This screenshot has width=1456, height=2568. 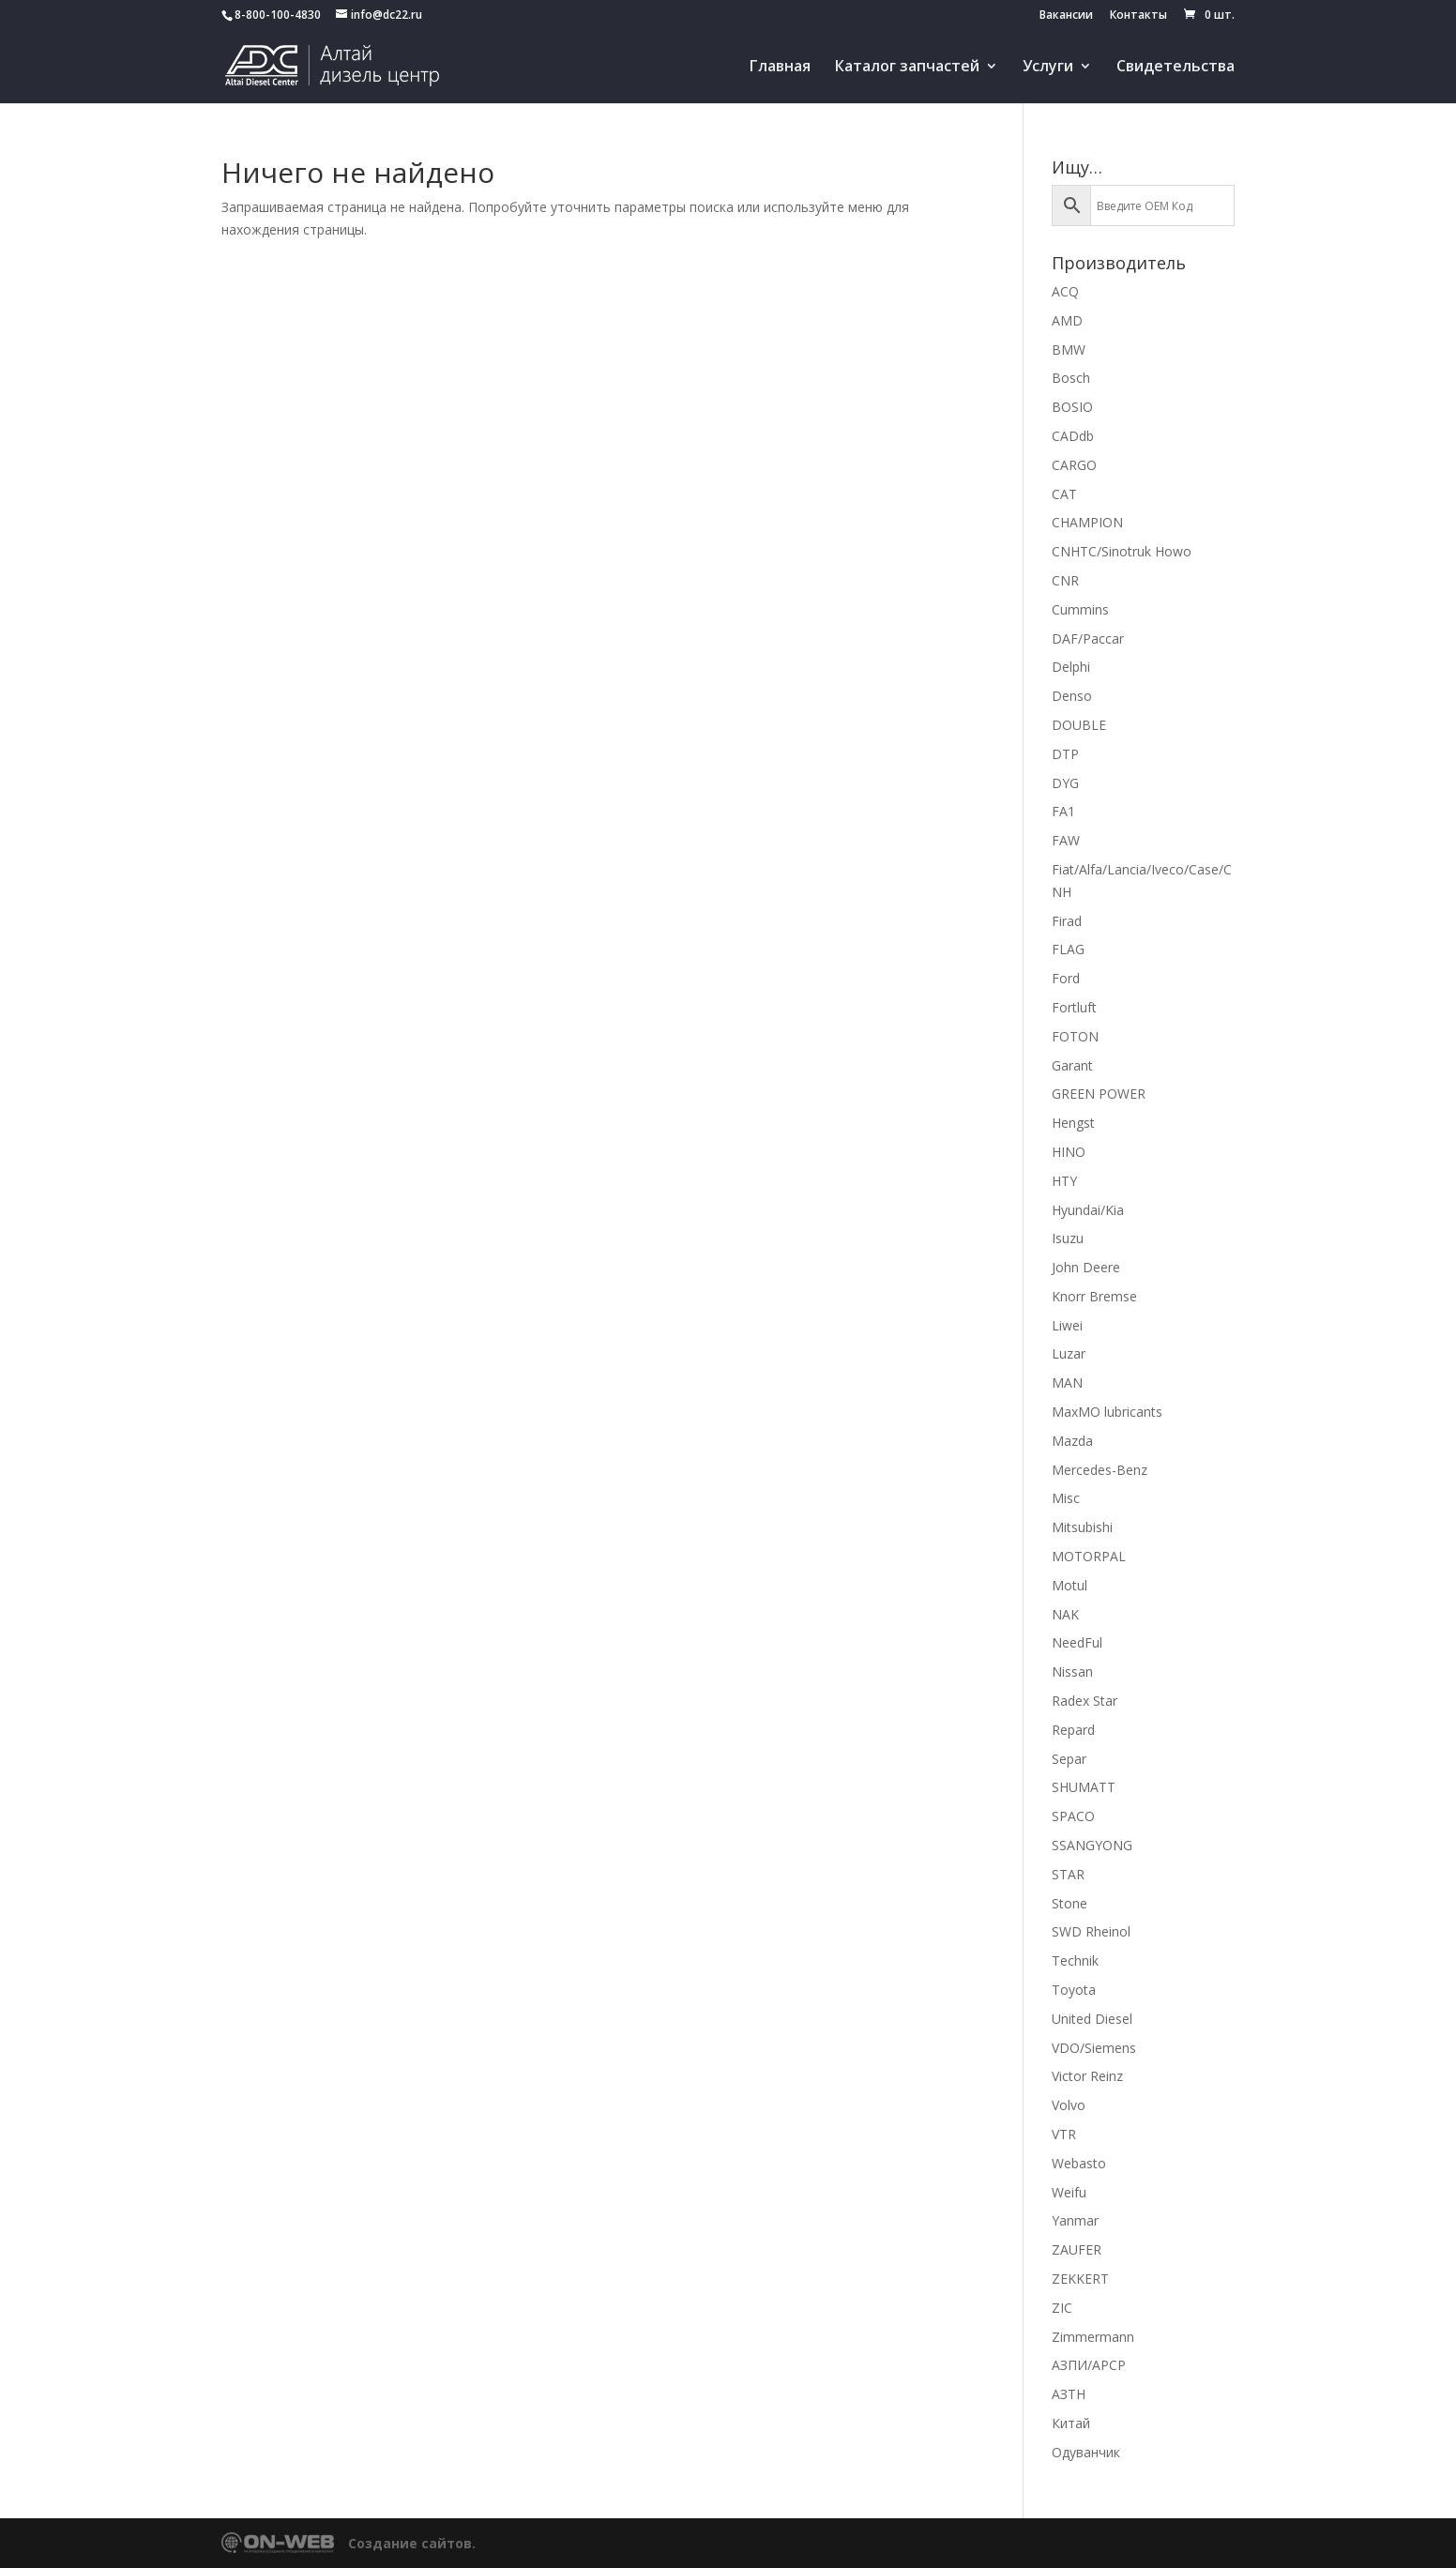 What do you see at coordinates (1091, 1931) in the screenshot?
I see `SWD Rheinol` at bounding box center [1091, 1931].